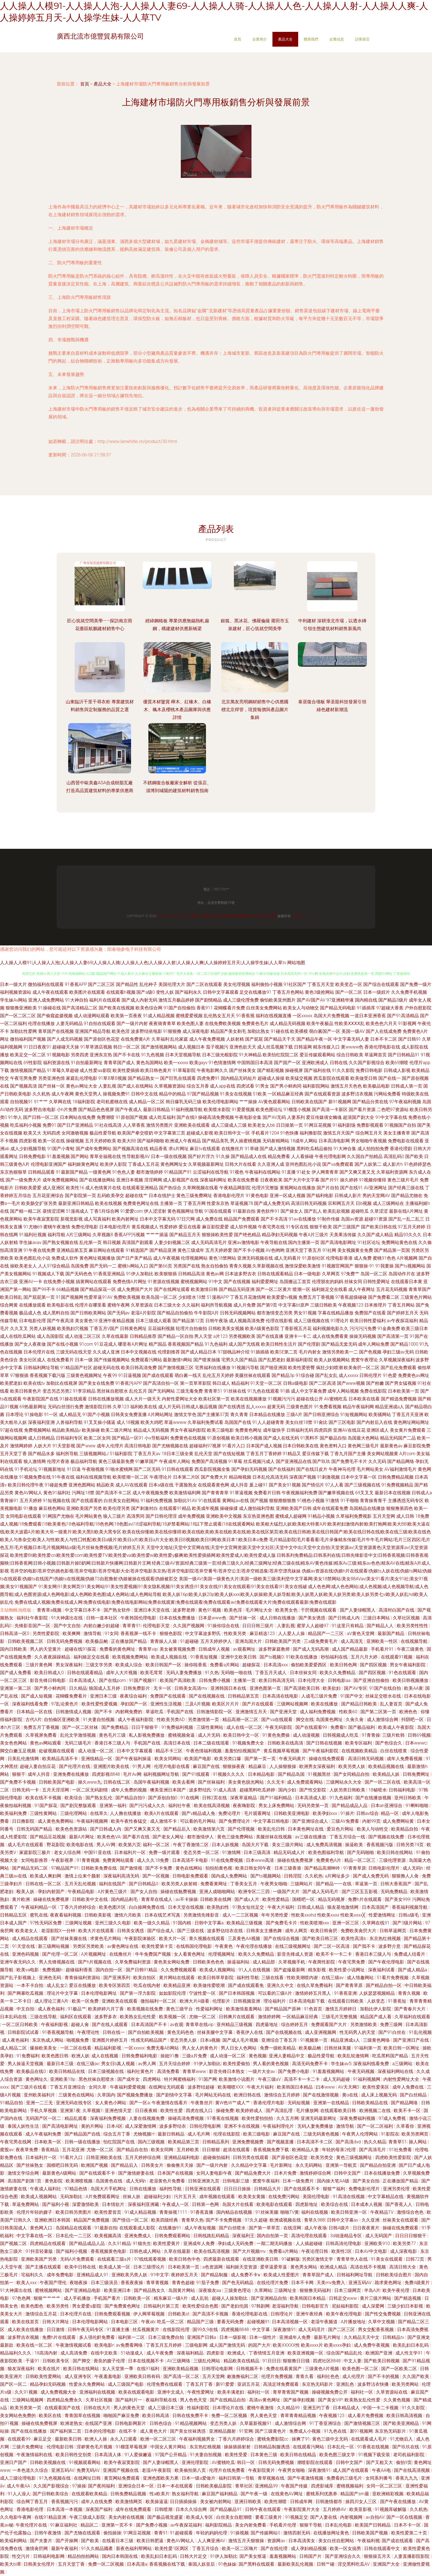 The width and height of the screenshot is (432, 2576). What do you see at coordinates (322, 1962) in the screenshot?
I see `午夜两性影院` at bounding box center [322, 1962].